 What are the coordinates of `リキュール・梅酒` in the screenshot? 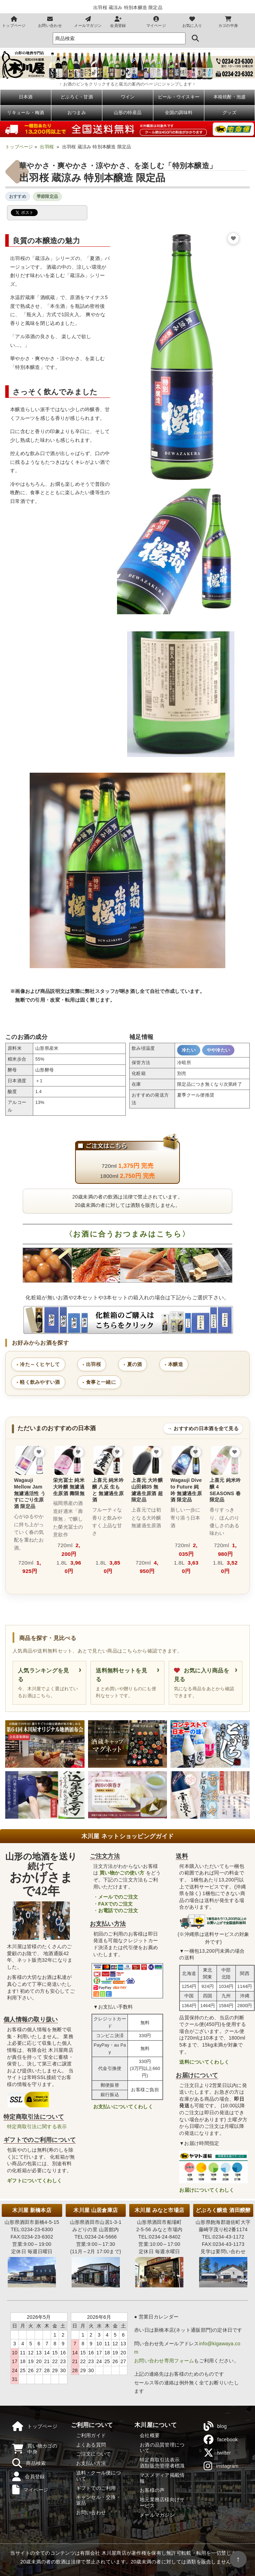 It's located at (25, 112).